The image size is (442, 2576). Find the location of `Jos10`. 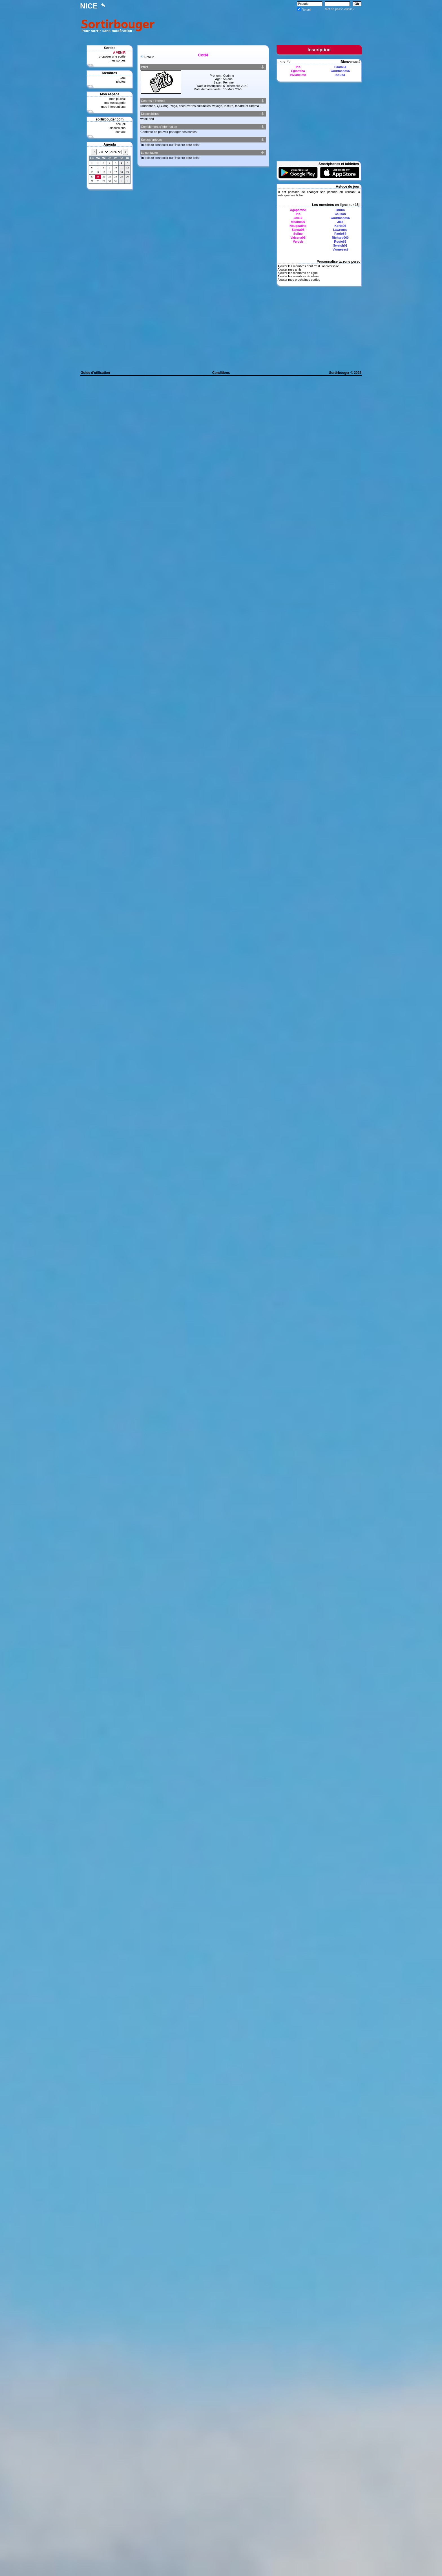

Jos10 is located at coordinates (297, 218).